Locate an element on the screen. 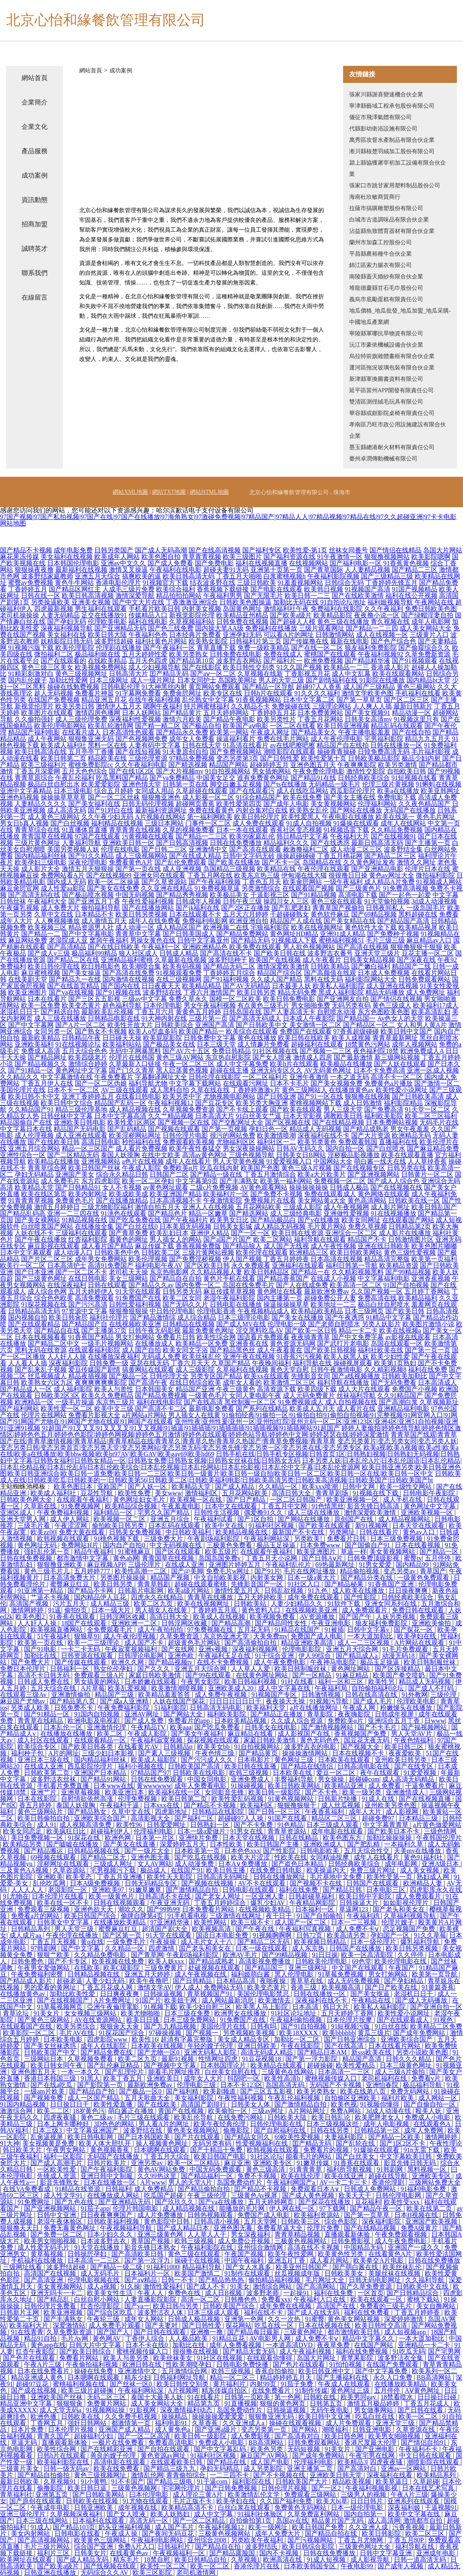  久久午夜福利电影 is located at coordinates (141, 764).